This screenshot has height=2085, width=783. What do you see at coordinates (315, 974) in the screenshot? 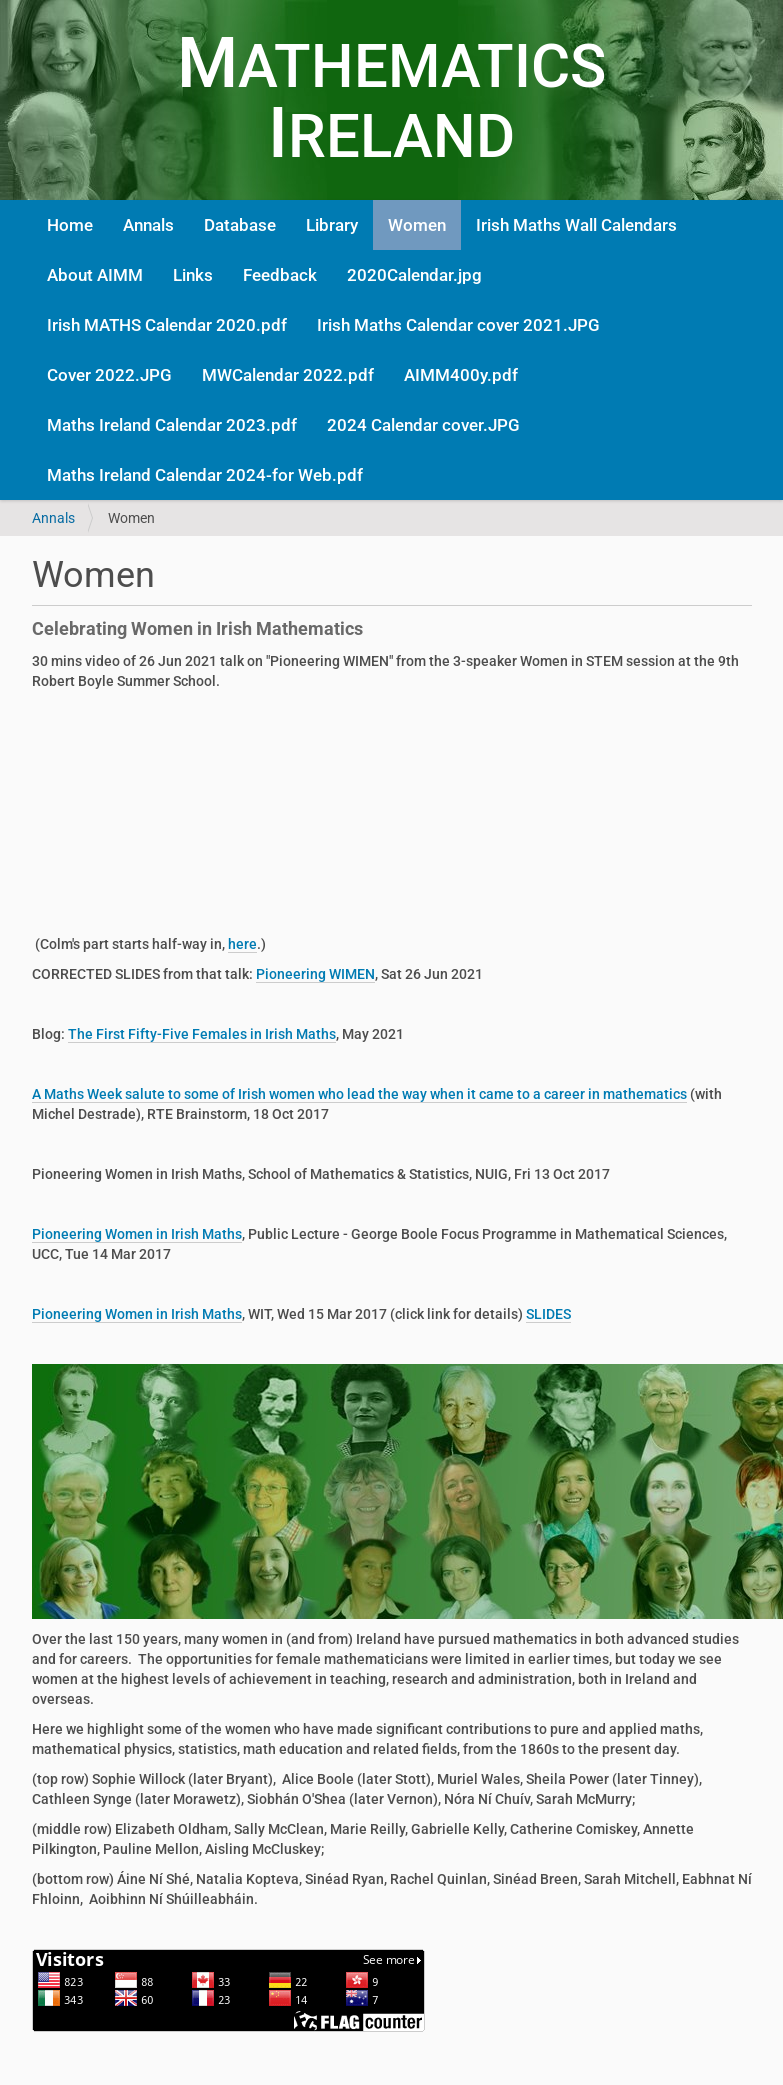
I see `Pioneering WIMEN` at bounding box center [315, 974].